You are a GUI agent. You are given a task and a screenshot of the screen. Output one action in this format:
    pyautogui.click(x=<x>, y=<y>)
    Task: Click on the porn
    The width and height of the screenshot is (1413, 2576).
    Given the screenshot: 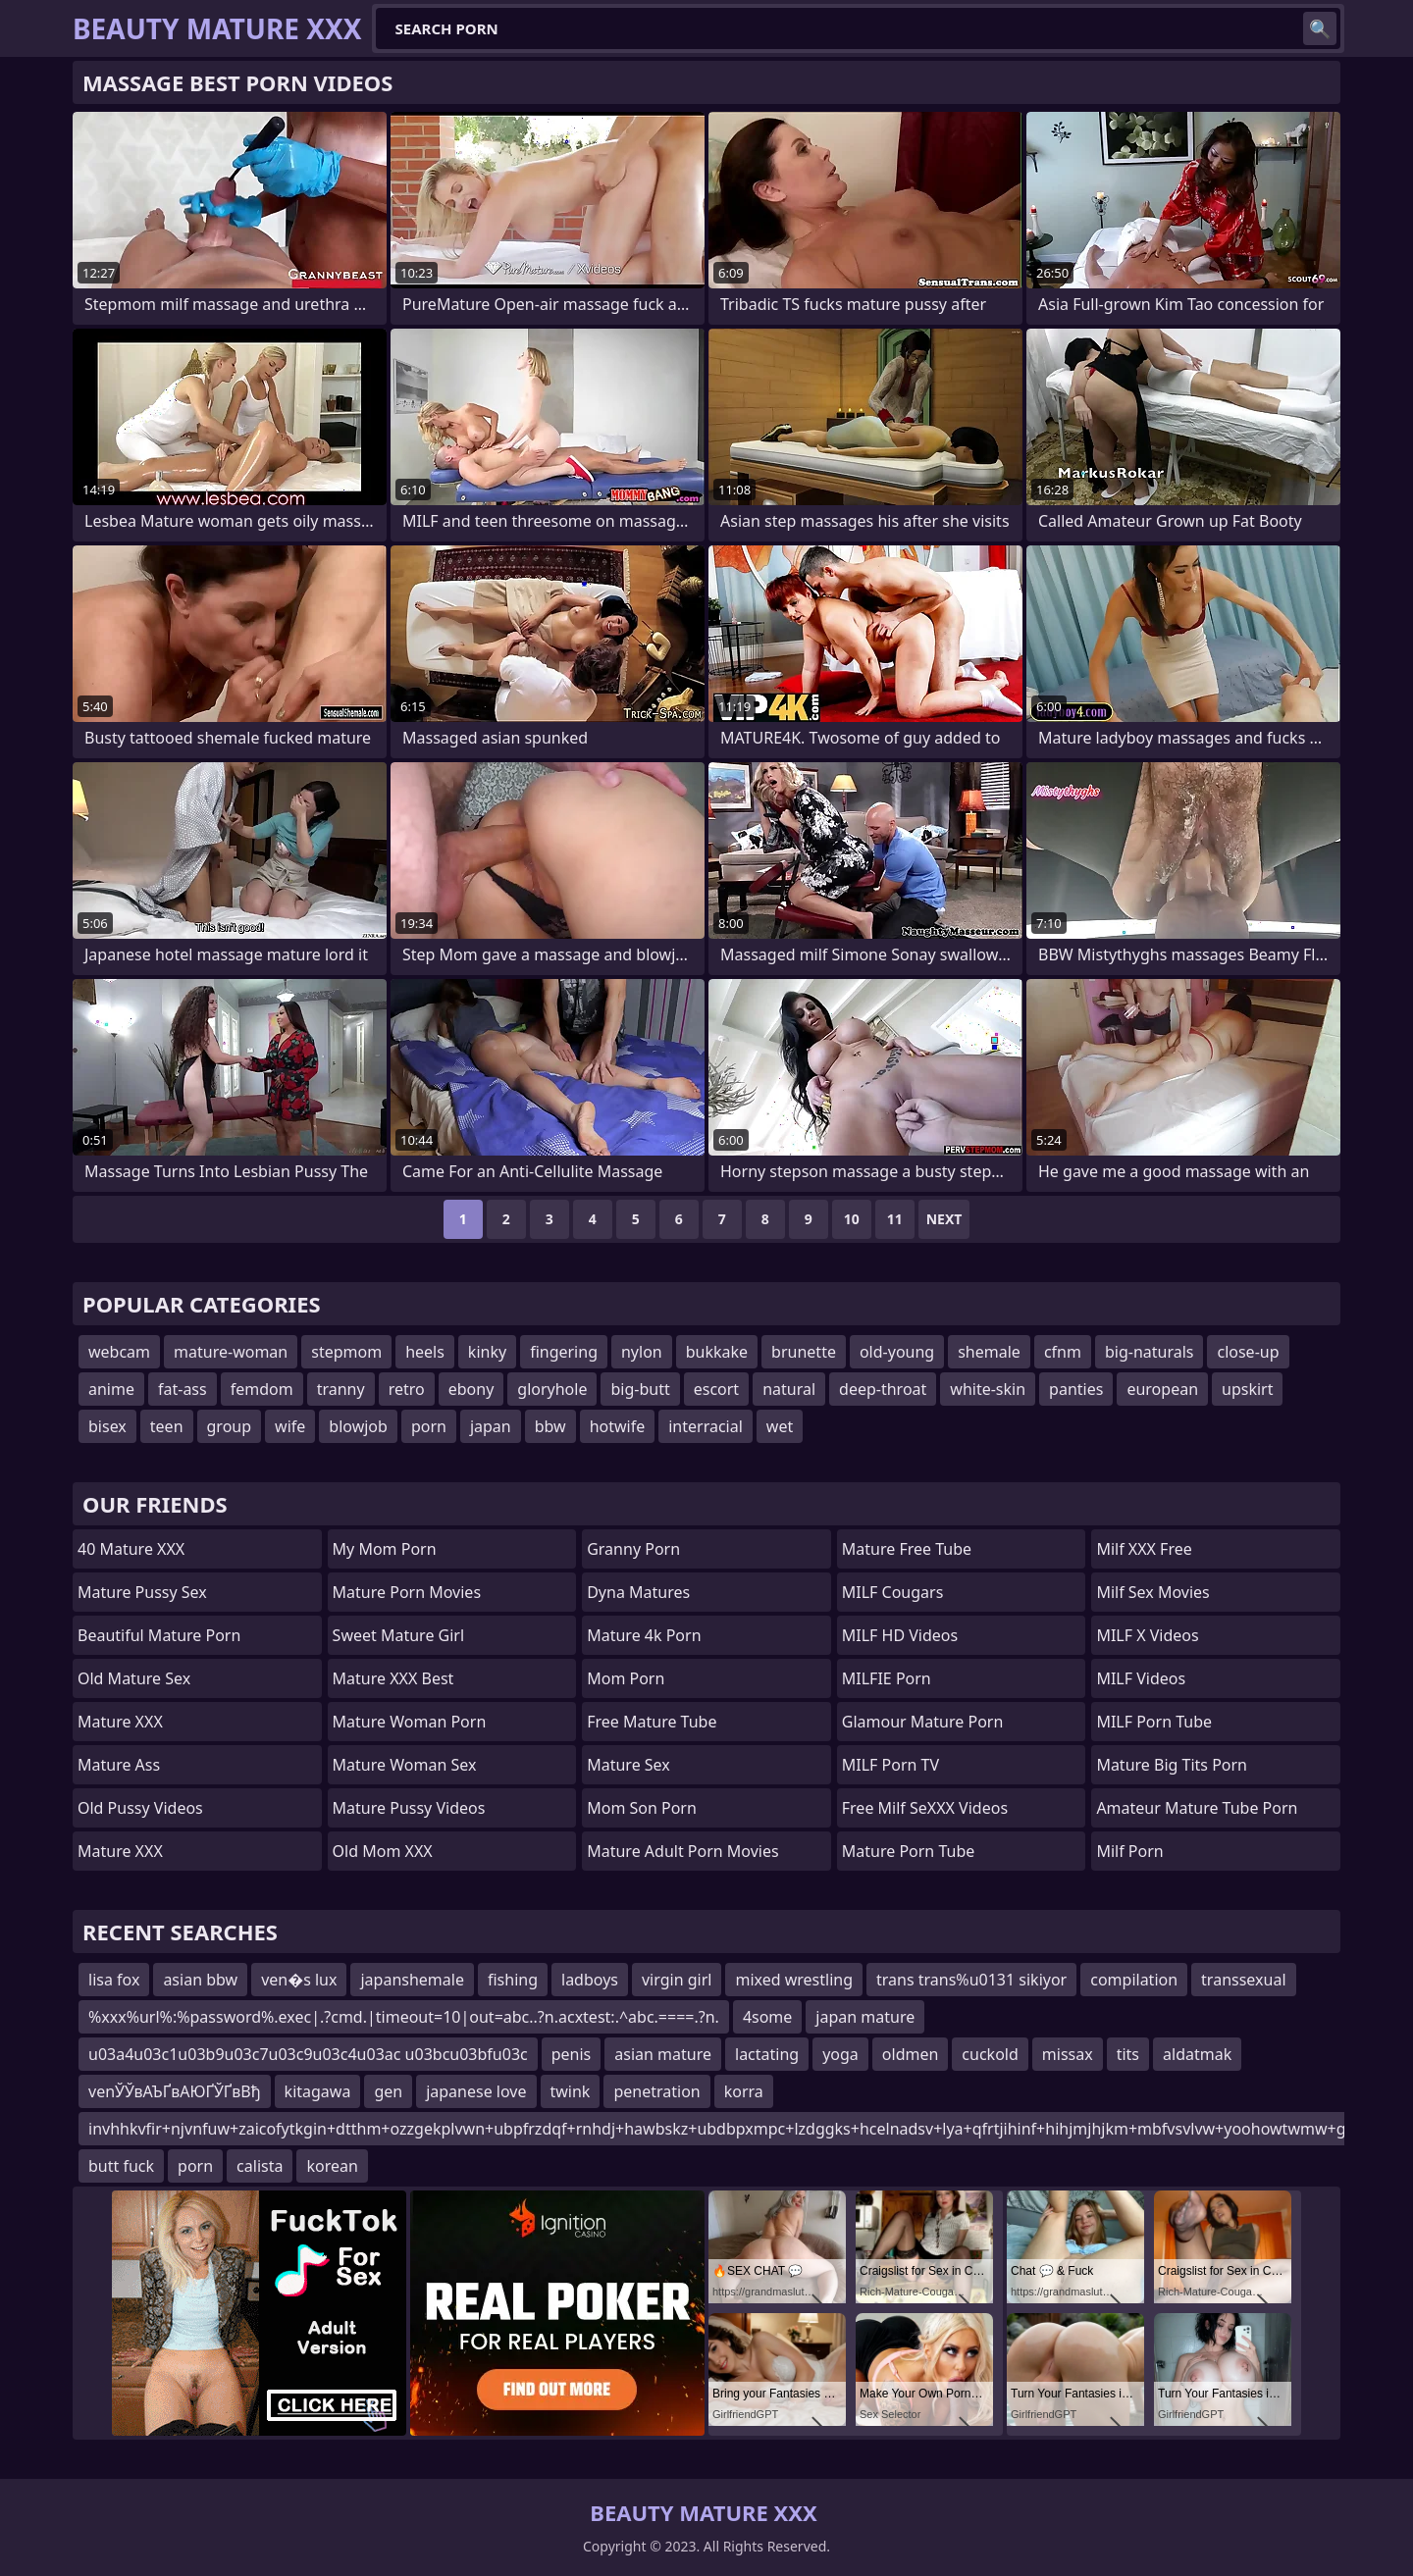 What is the action you would take?
    pyautogui.click(x=428, y=1426)
    